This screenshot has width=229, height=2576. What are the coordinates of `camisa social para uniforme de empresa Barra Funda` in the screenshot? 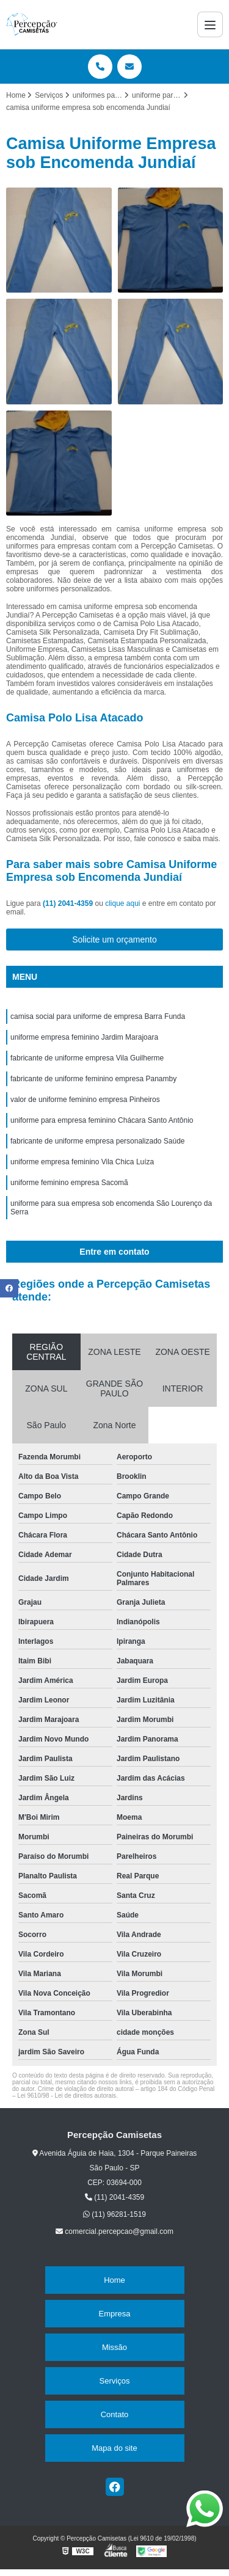 It's located at (97, 1016).